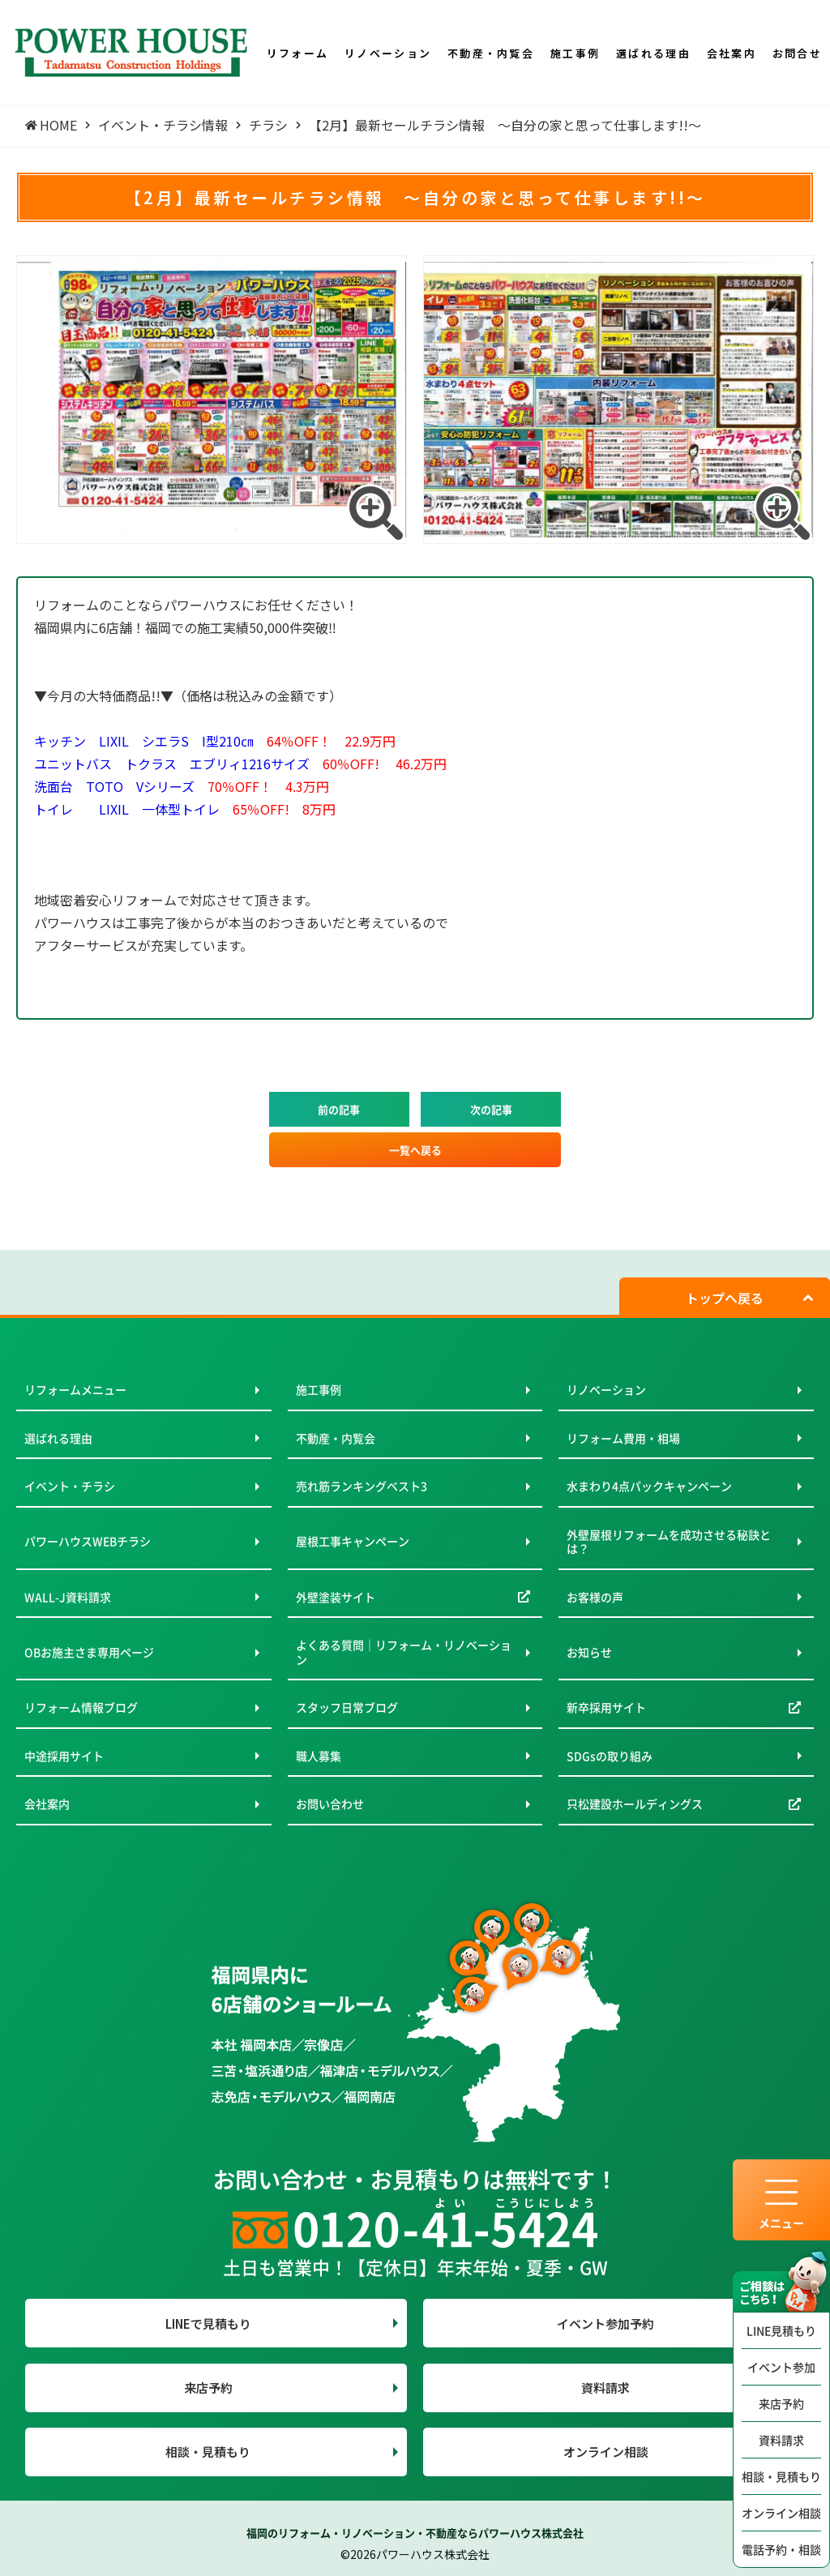 Image resolution: width=830 pixels, height=2576 pixels. Describe the element at coordinates (669, 1541) in the screenshot. I see `外壁屋根リフォームを成功させる秘訣とは？` at that location.